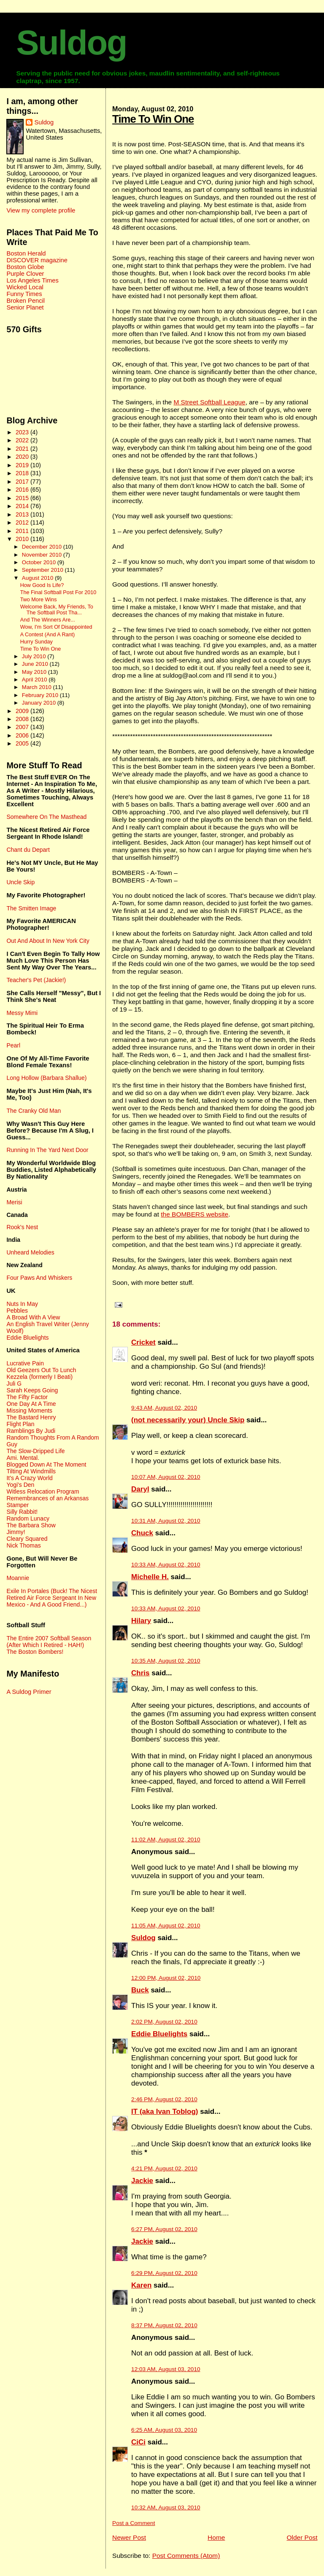  Describe the element at coordinates (26, 1538) in the screenshot. I see `Cleary Squared` at that location.